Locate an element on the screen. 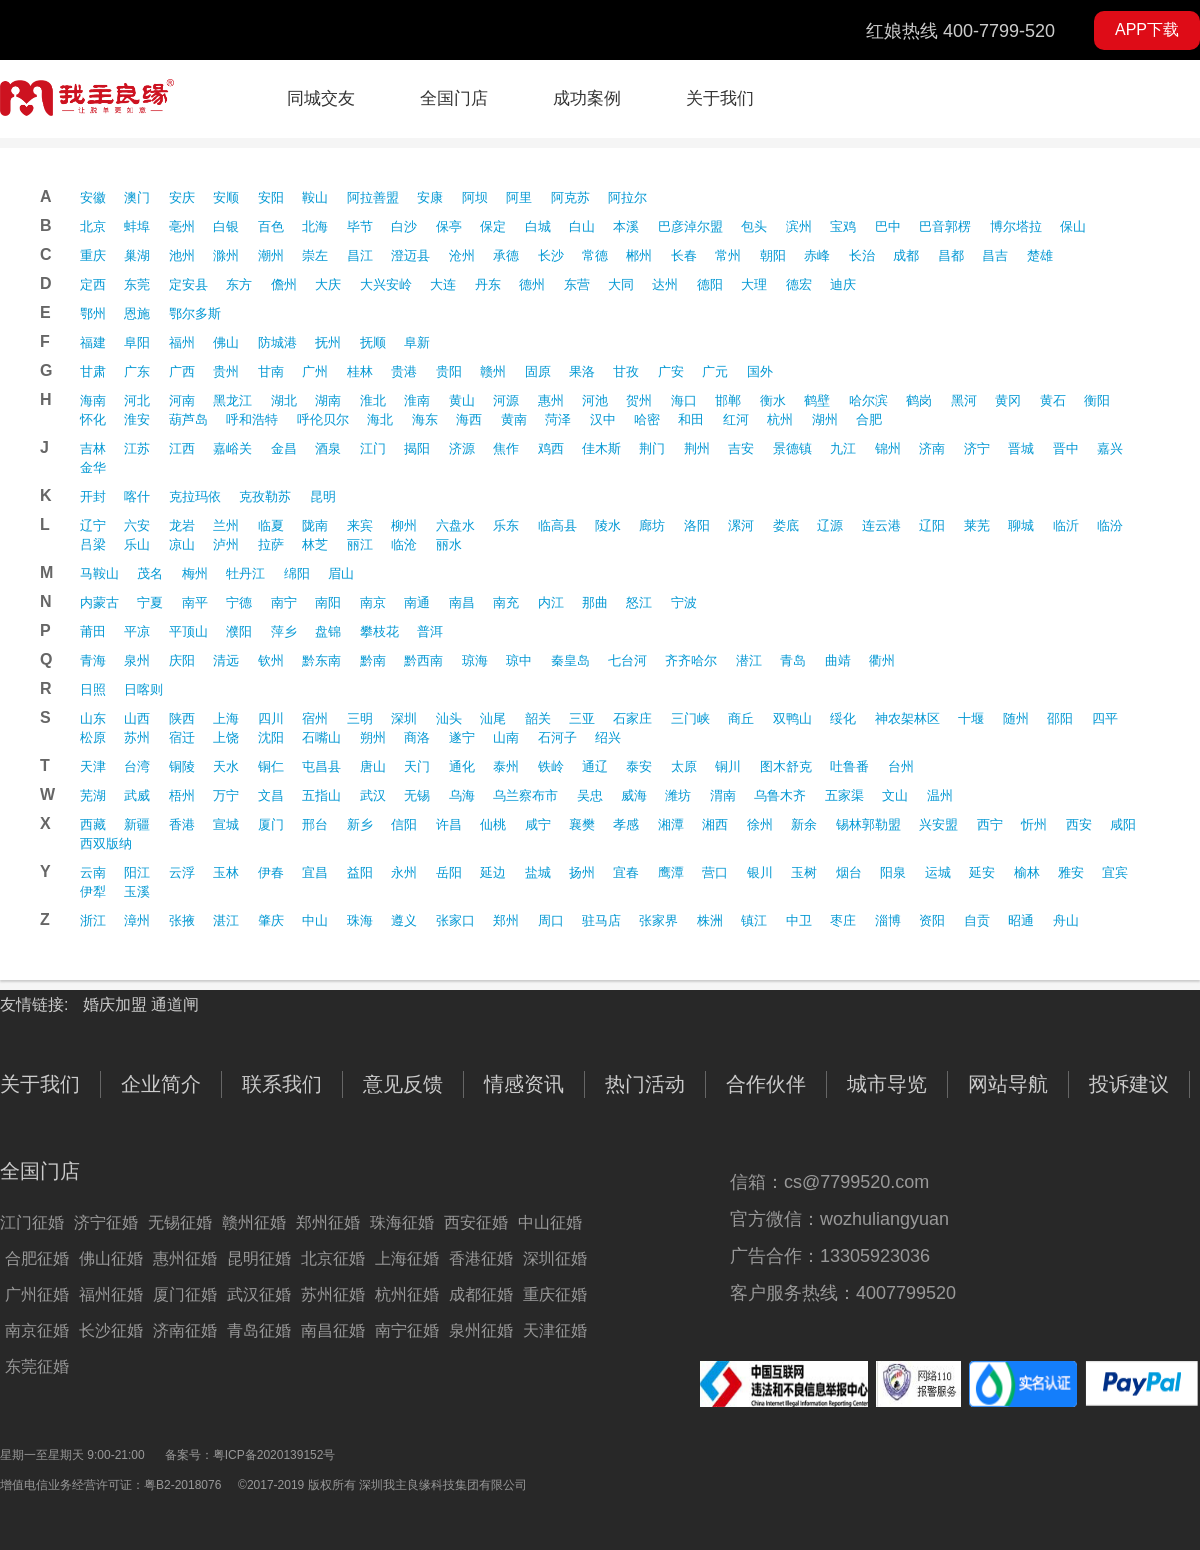 The image size is (1200, 1550). 阿坝 is located at coordinates (475, 197).